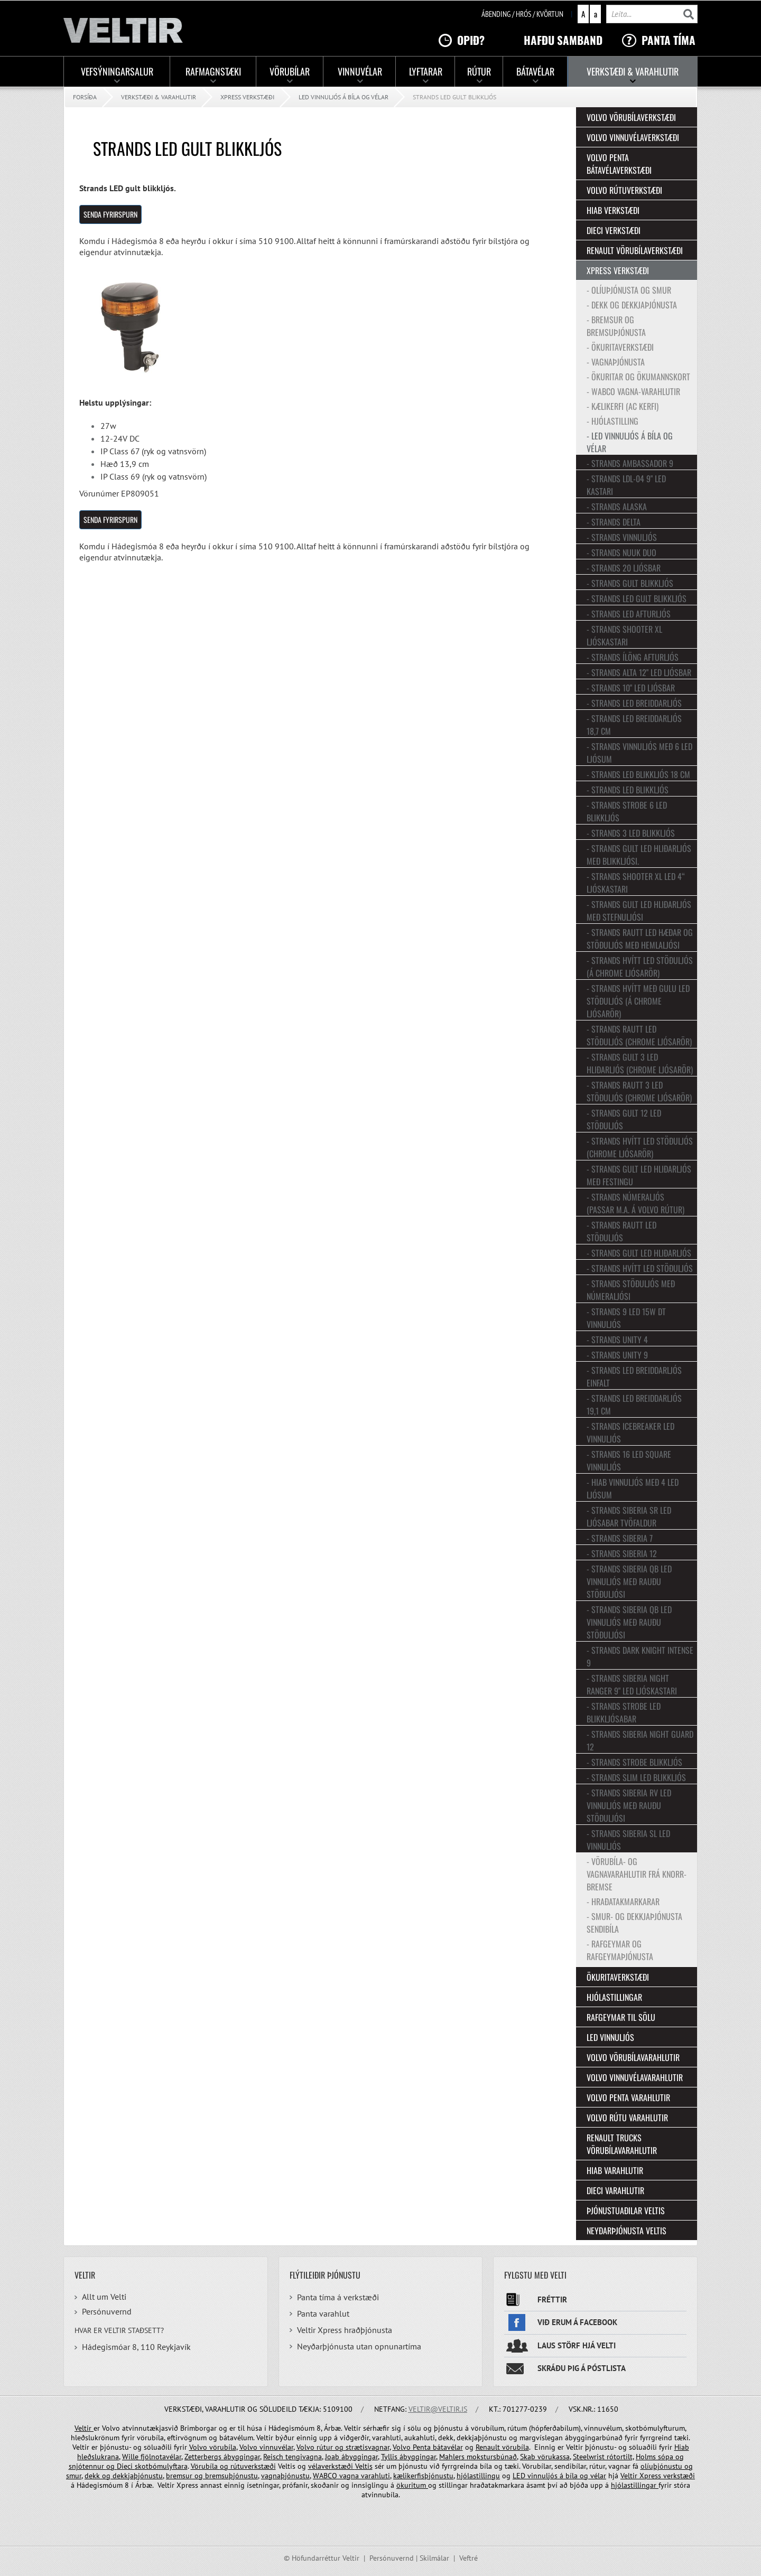 This screenshot has height=2576, width=761. What do you see at coordinates (590, 2456) in the screenshot?
I see `Steelwrist` at bounding box center [590, 2456].